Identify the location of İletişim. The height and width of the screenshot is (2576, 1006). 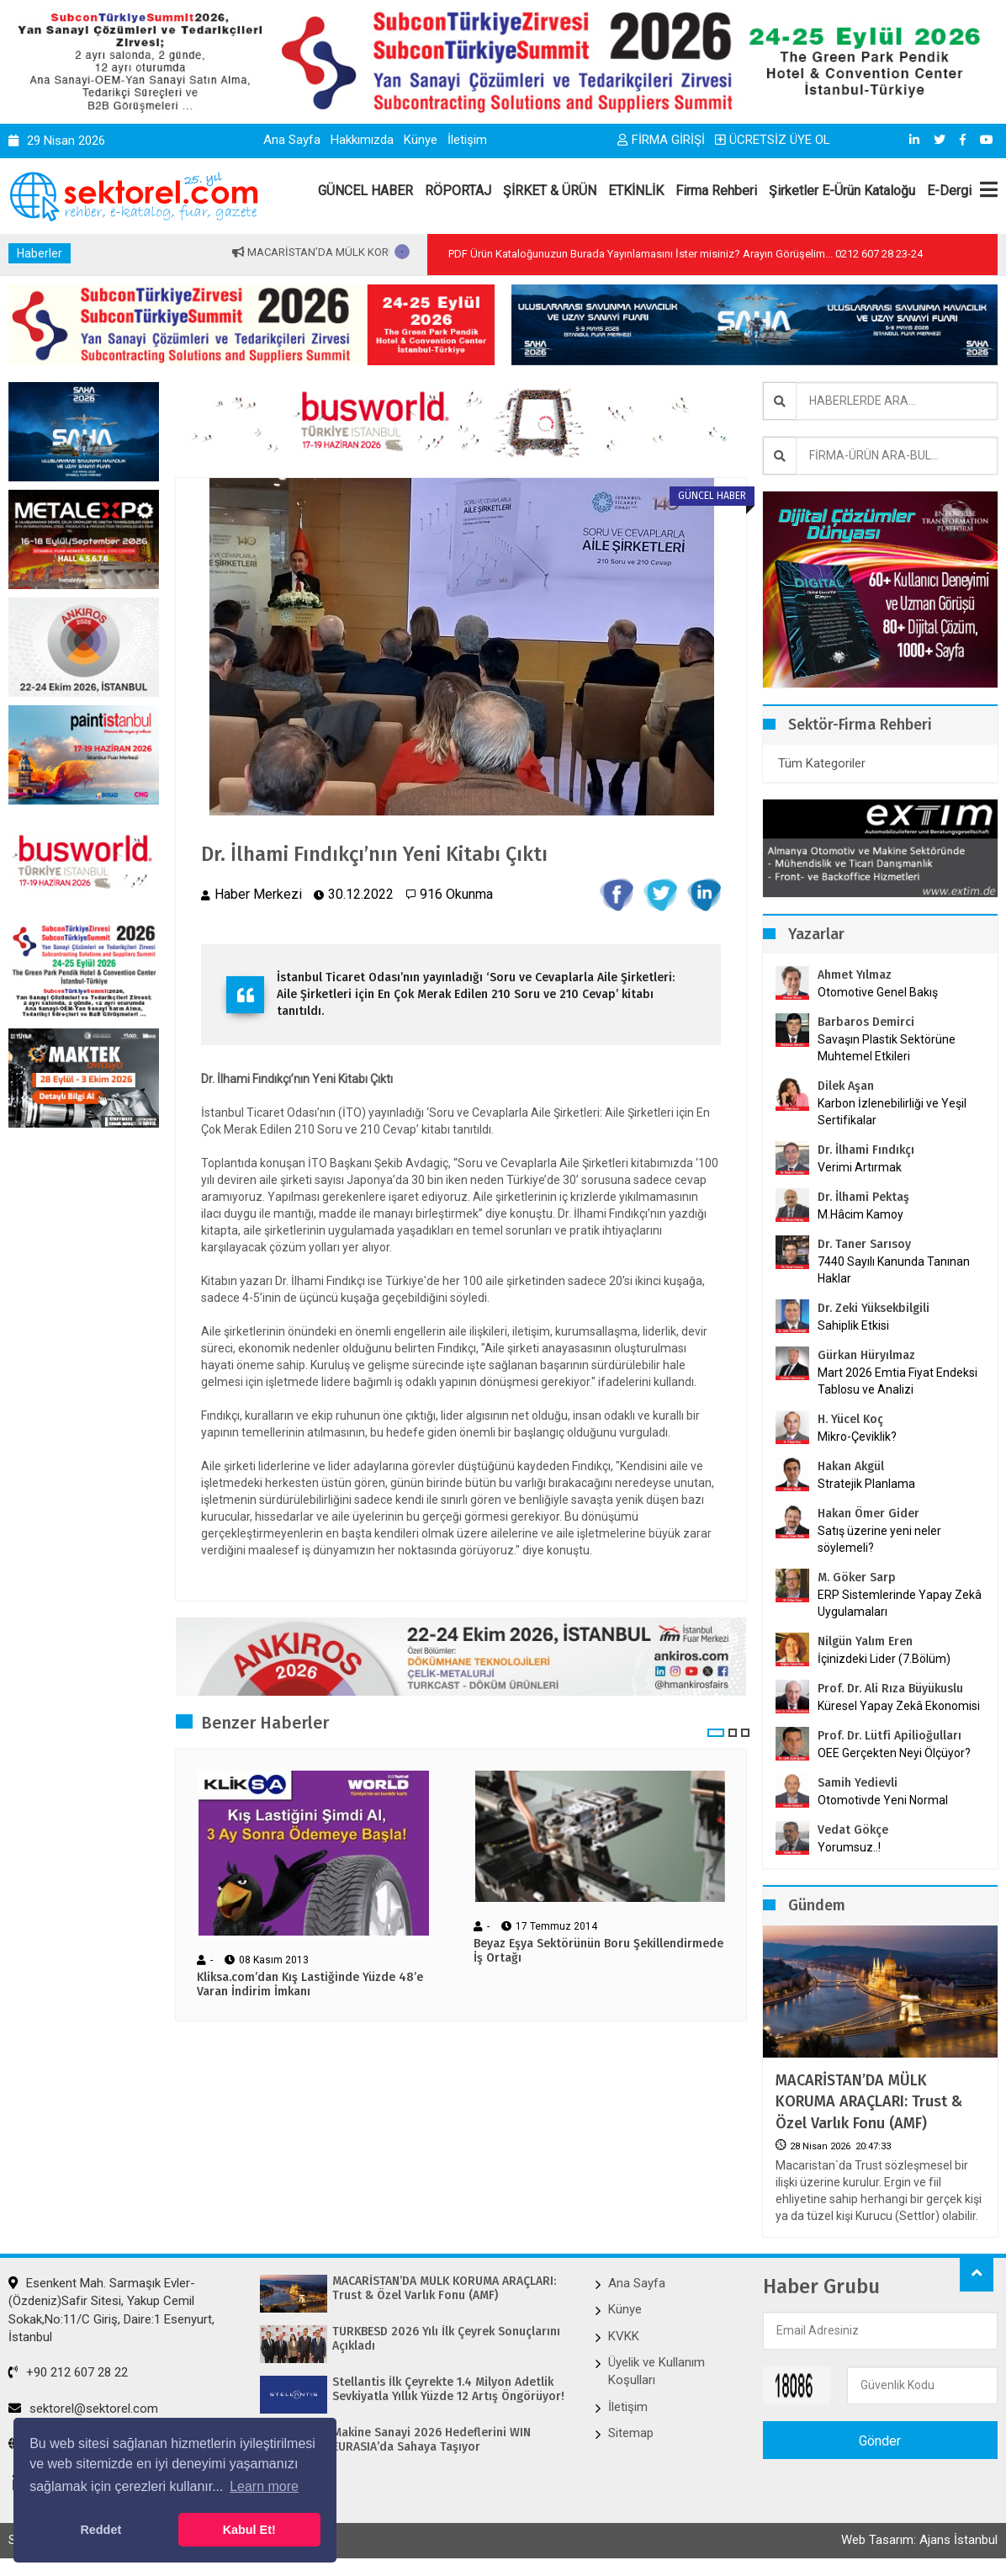
(467, 139).